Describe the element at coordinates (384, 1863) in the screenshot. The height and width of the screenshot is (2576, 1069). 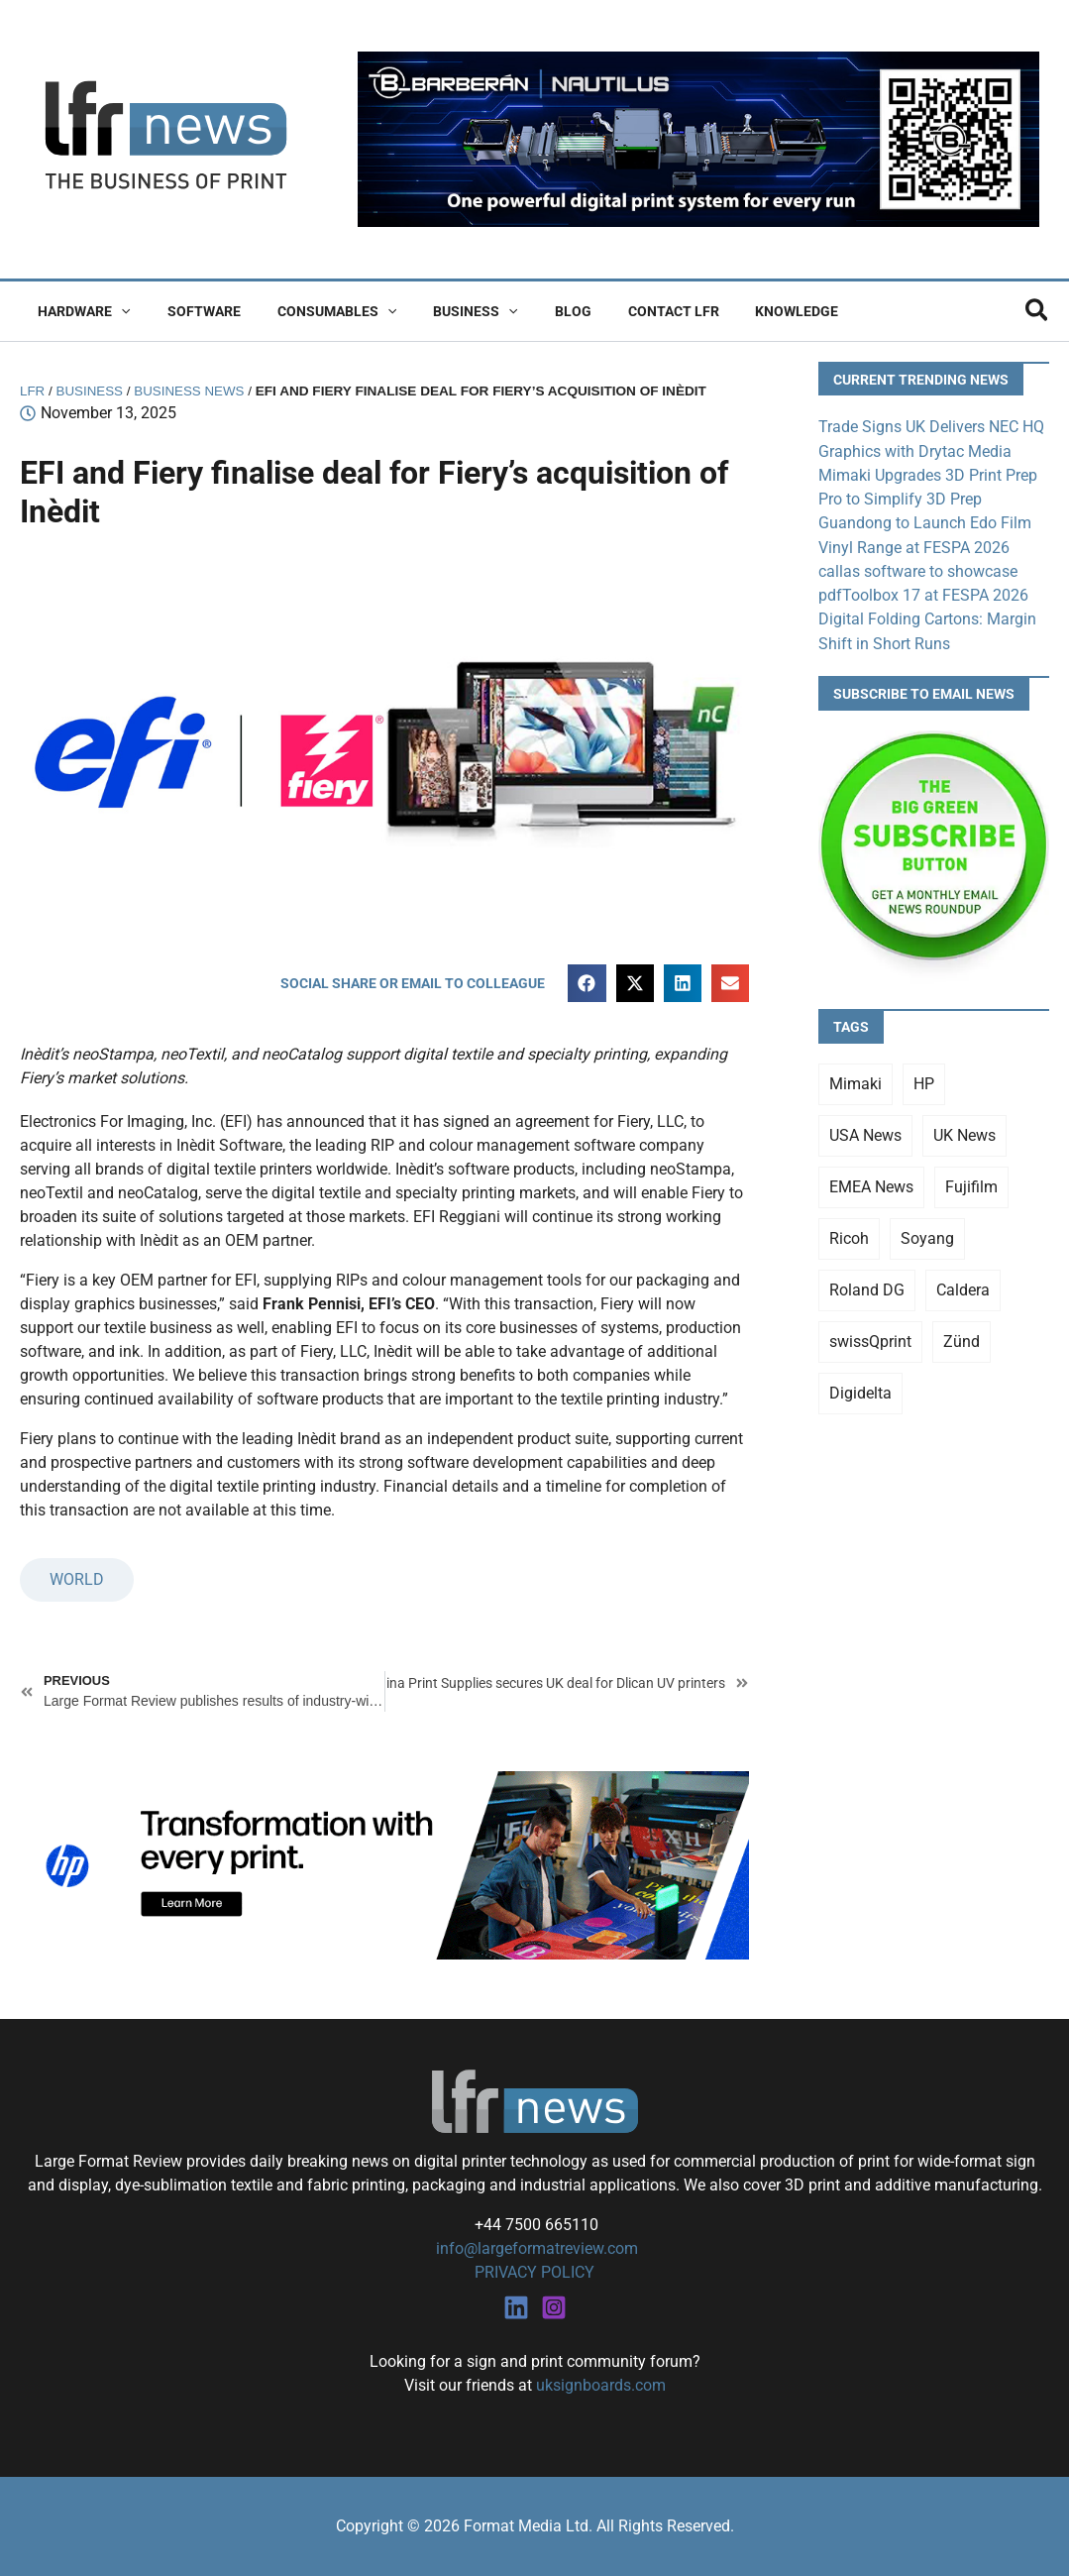
I see `[25Q4_HP-Latex-980×250]` at that location.